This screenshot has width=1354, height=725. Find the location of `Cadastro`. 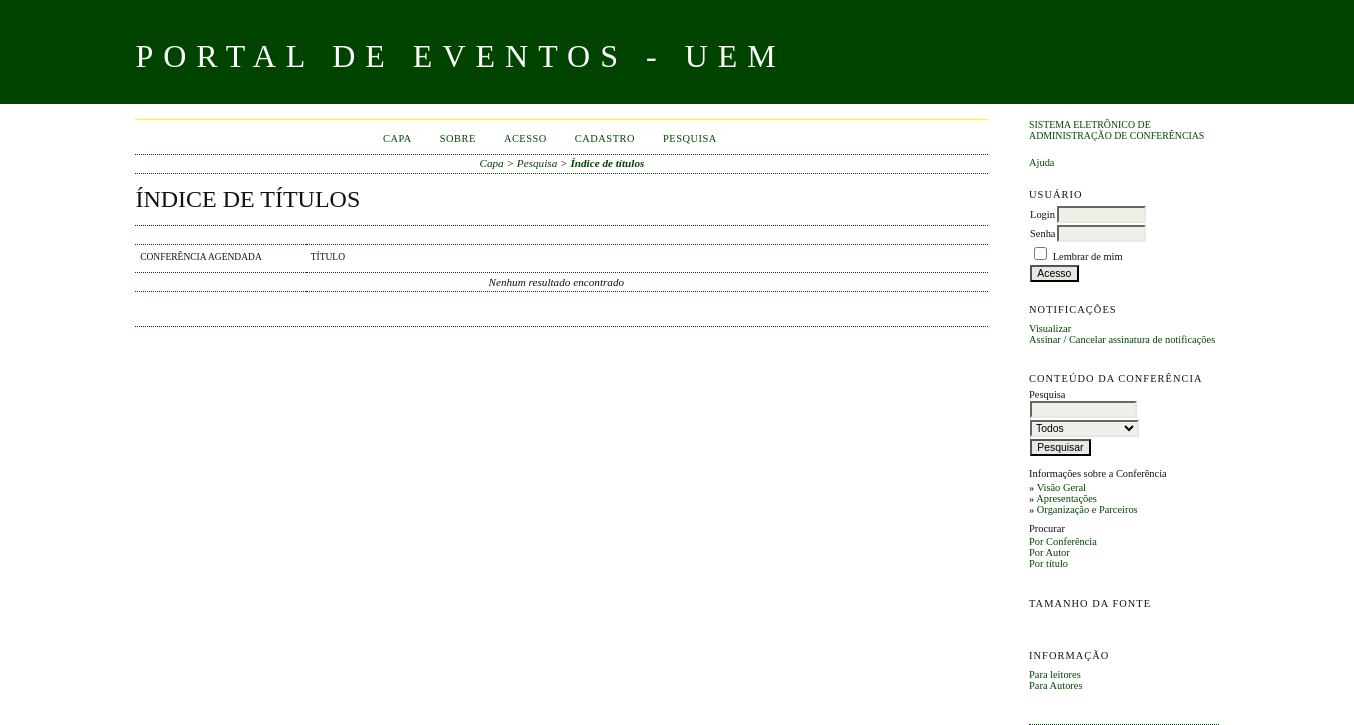

Cadastro is located at coordinates (605, 138).